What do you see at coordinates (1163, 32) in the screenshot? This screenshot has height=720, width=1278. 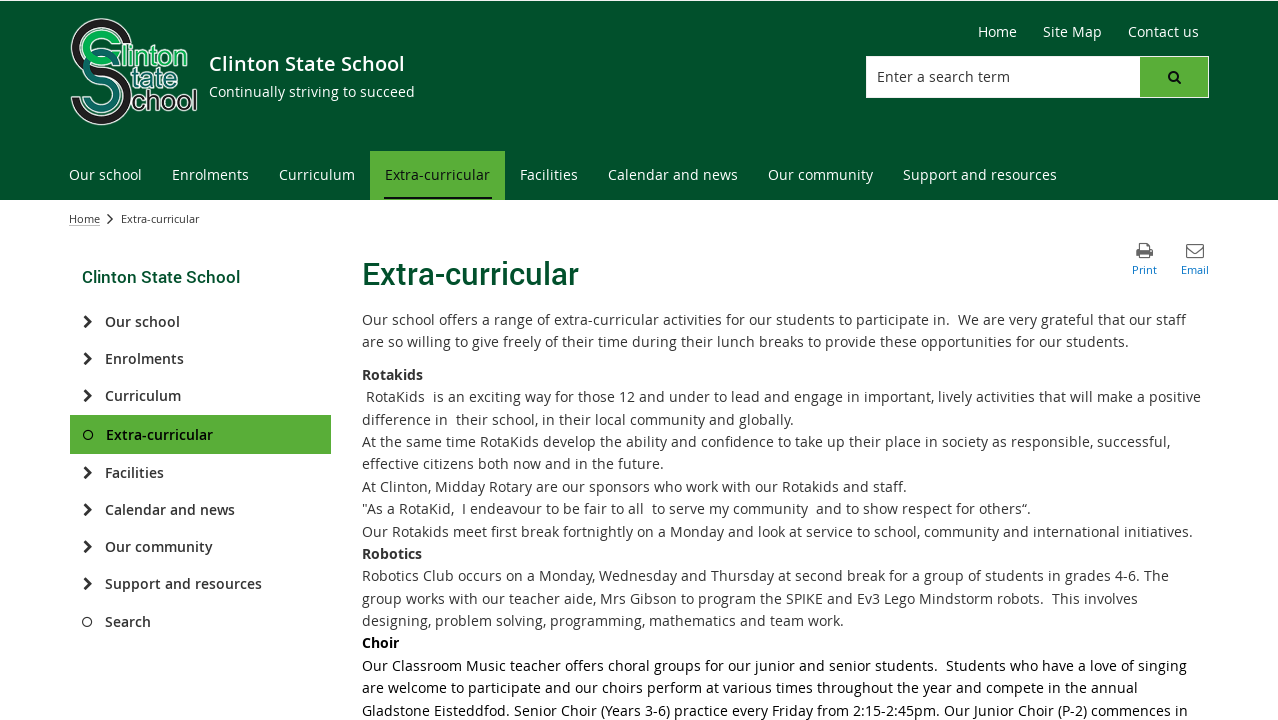 I see `[Contact us]` at bounding box center [1163, 32].